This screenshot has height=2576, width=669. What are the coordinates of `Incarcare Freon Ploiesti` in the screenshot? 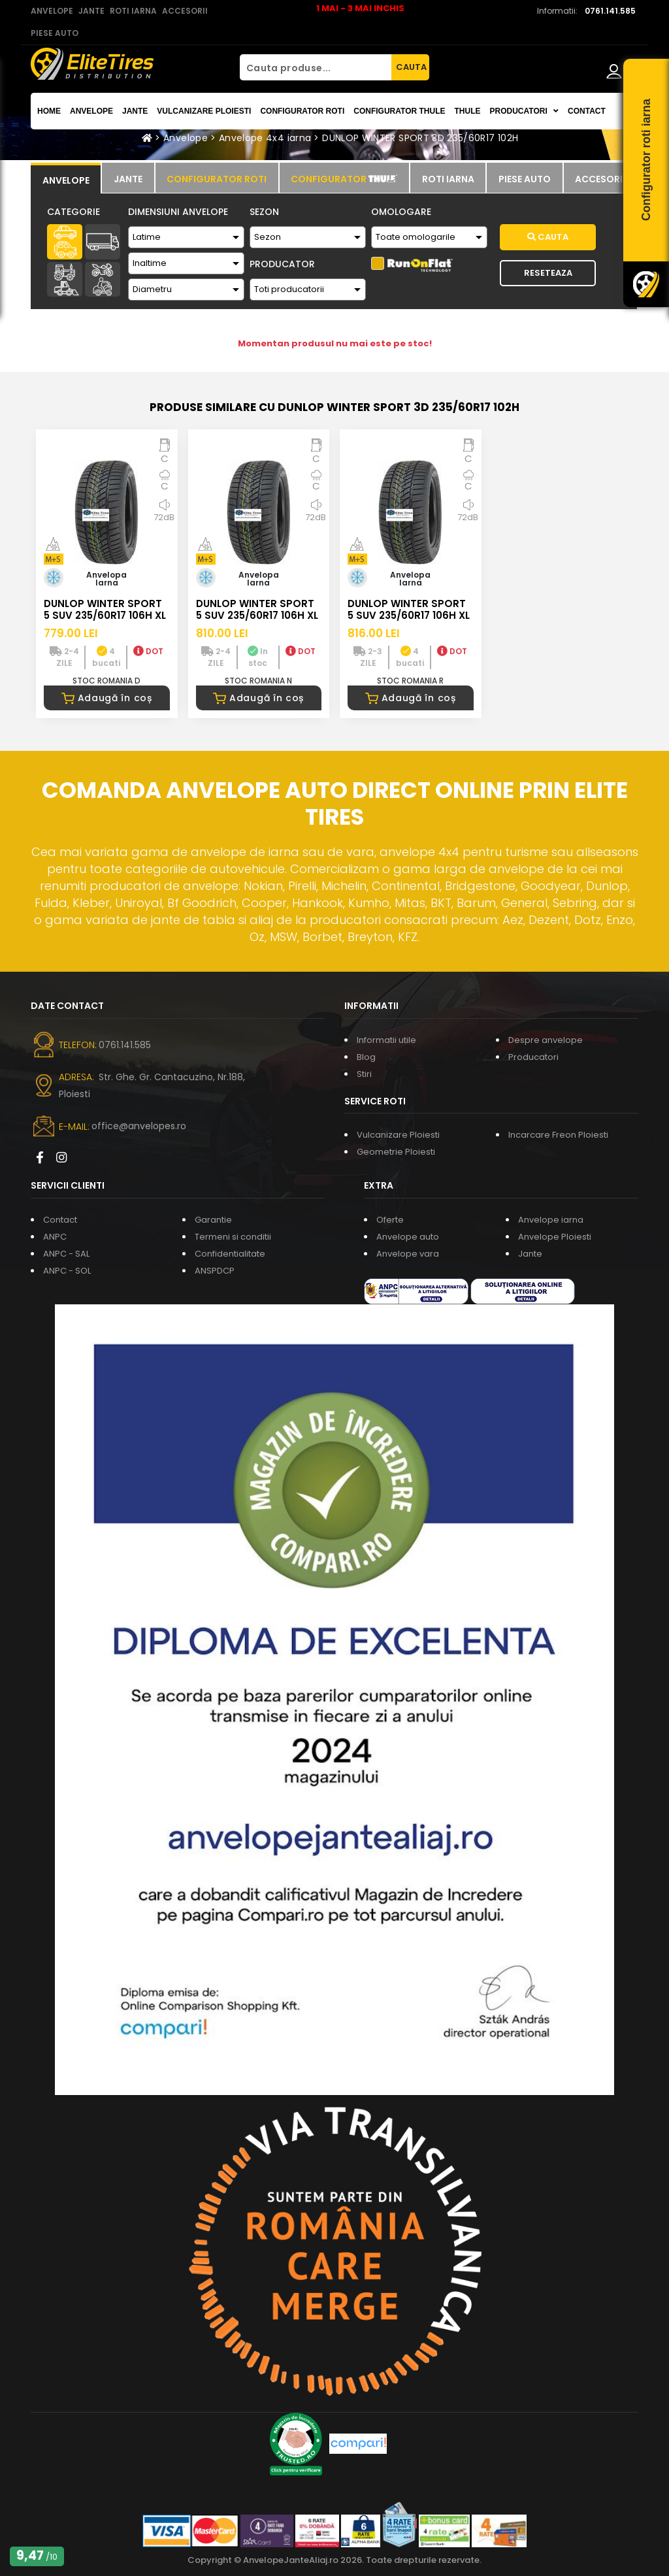 It's located at (558, 1135).